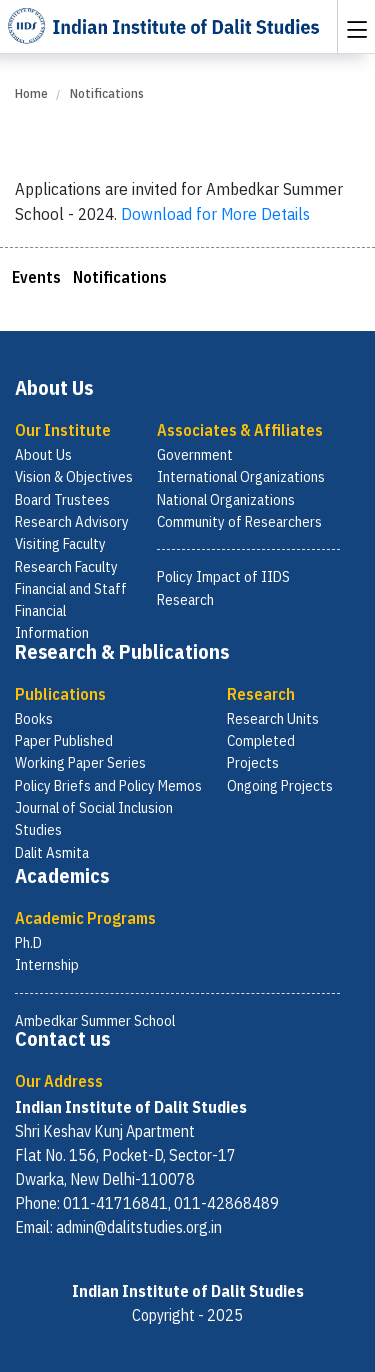 This screenshot has height=1372, width=375. What do you see at coordinates (273, 718) in the screenshot?
I see `Research Units` at bounding box center [273, 718].